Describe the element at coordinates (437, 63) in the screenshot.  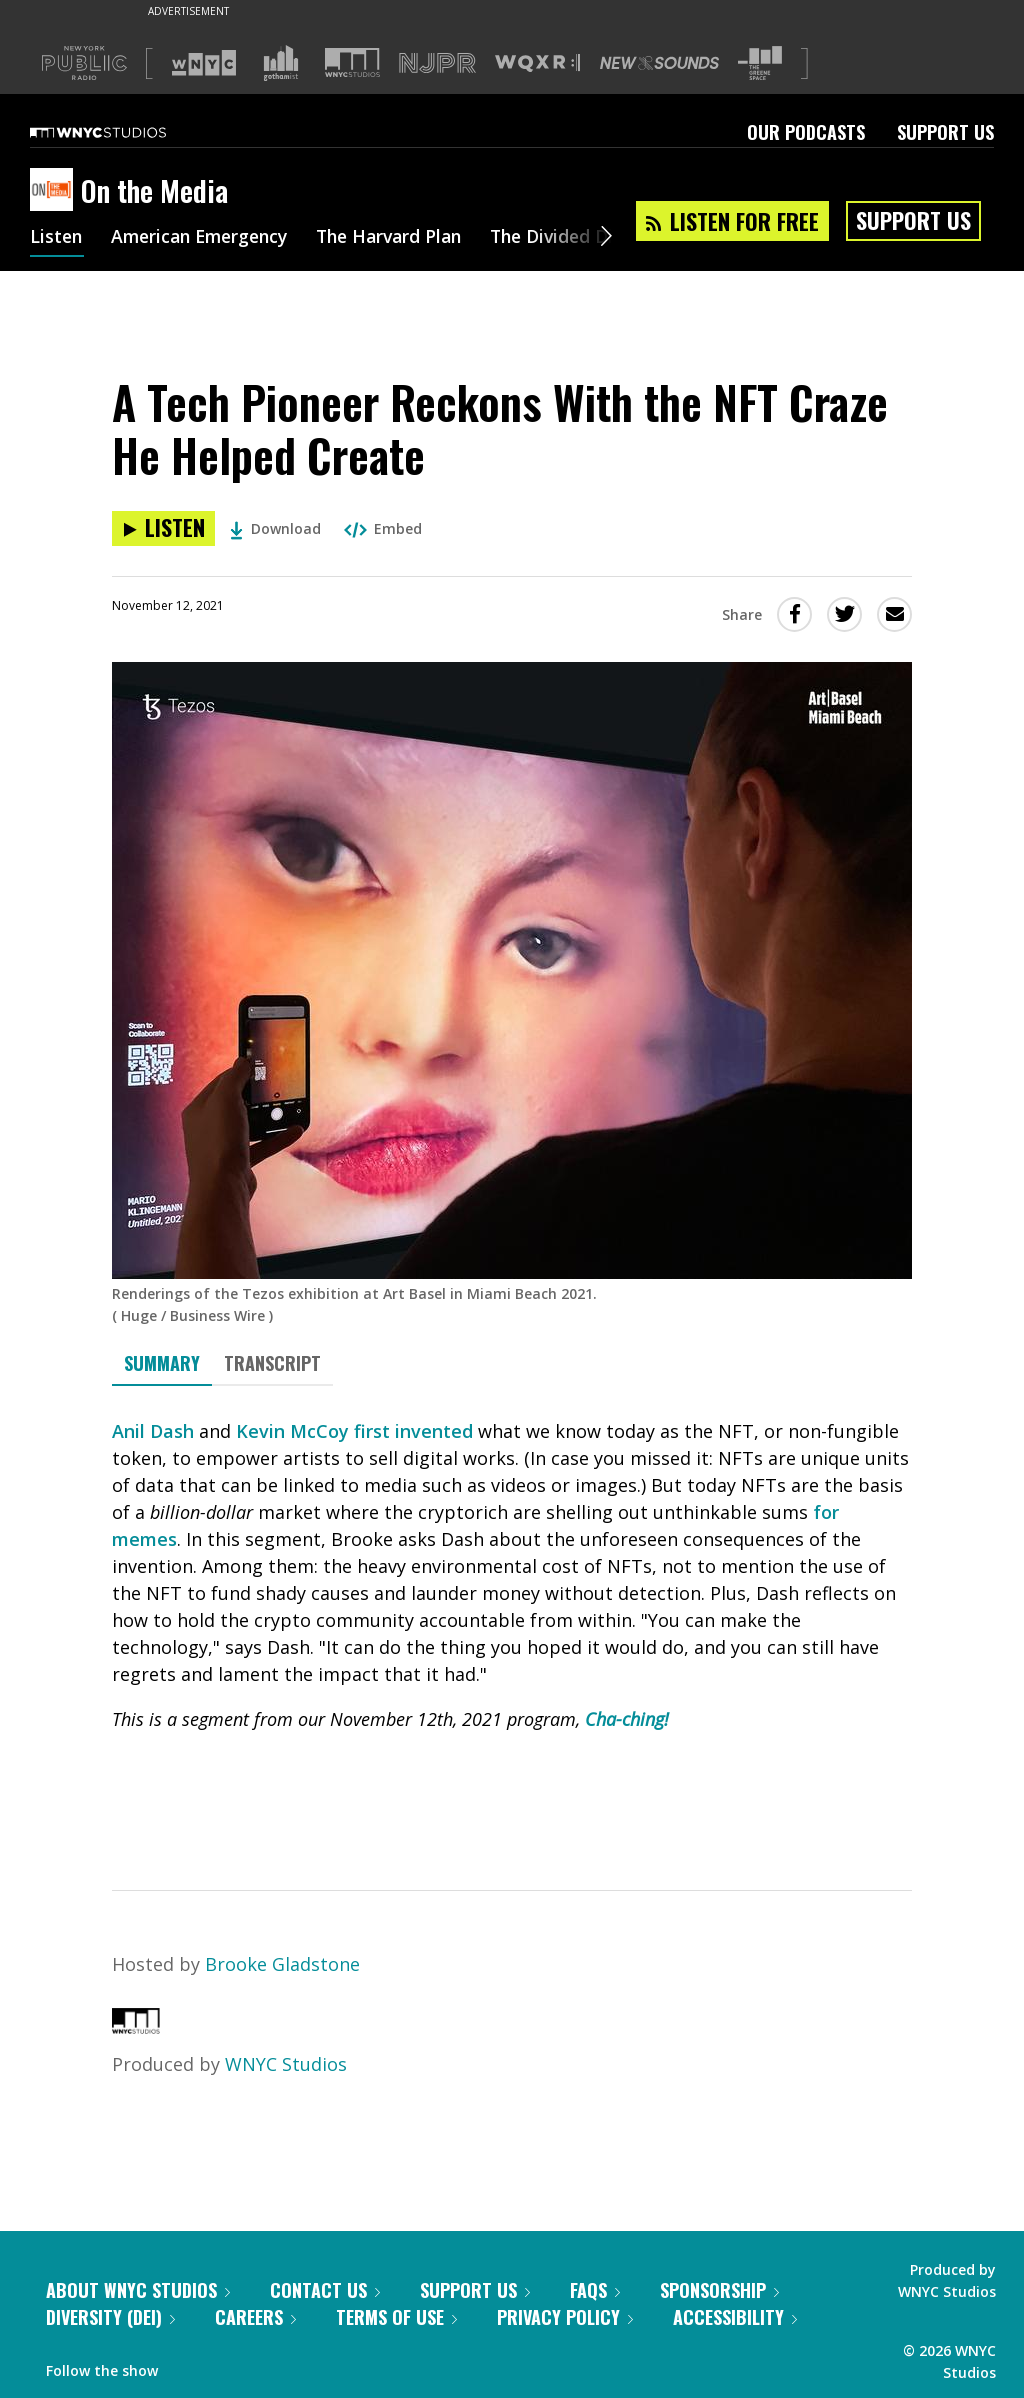
I see `[Visit NJPR (Opens in new window)]` at that location.